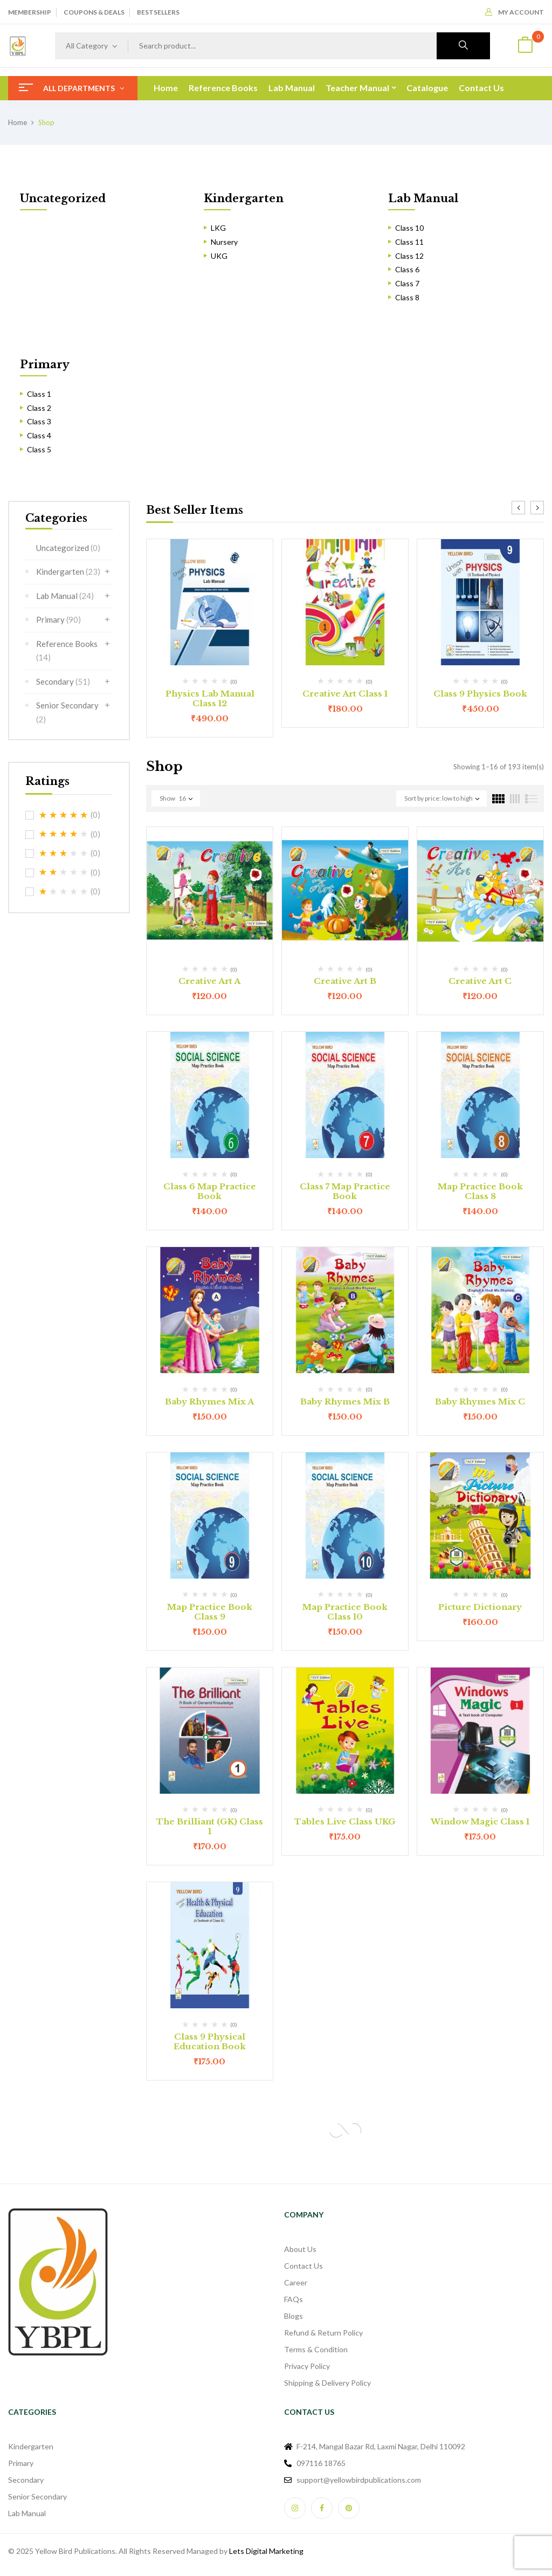 The height and width of the screenshot is (2576, 552). Describe the element at coordinates (407, 269) in the screenshot. I see `Class 6` at that location.